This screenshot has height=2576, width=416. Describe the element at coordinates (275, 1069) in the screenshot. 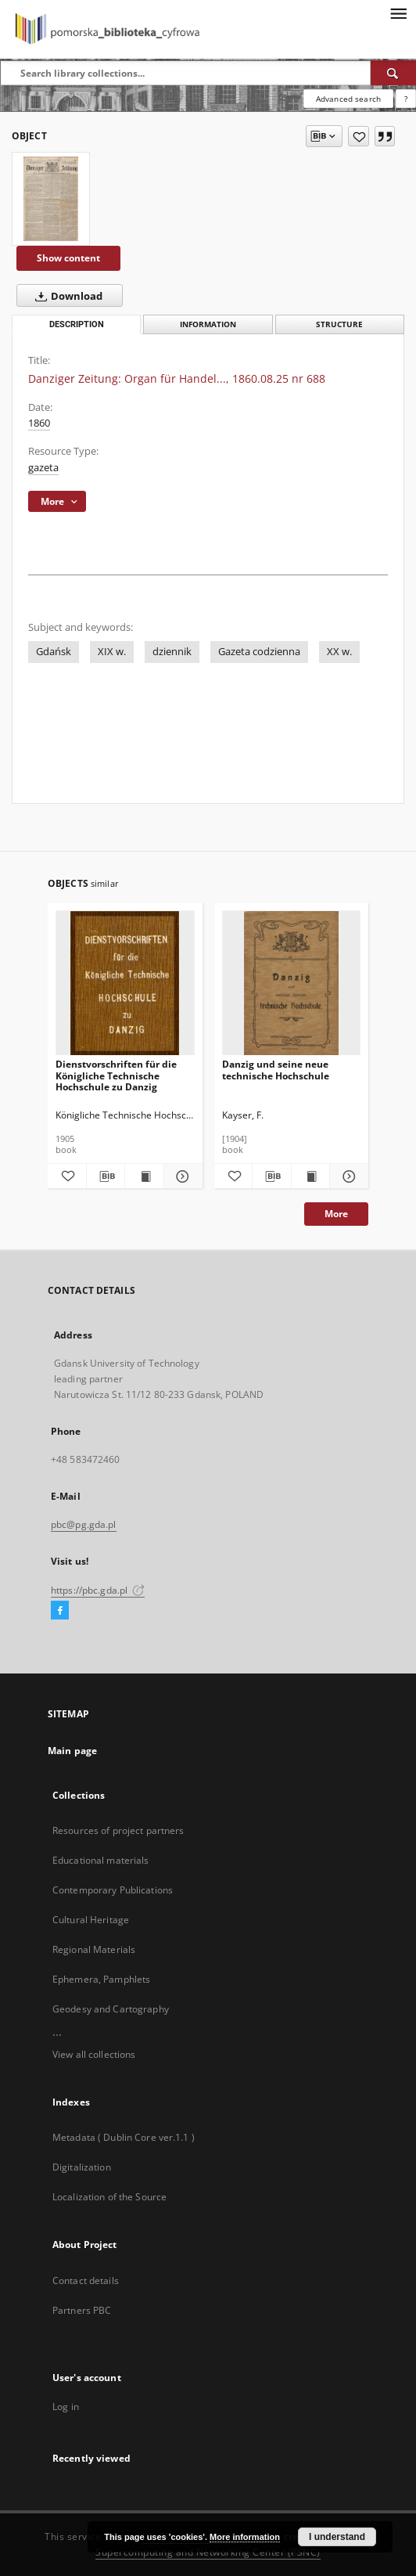

I see `Danzig und seine neue technische Hochschule` at that location.